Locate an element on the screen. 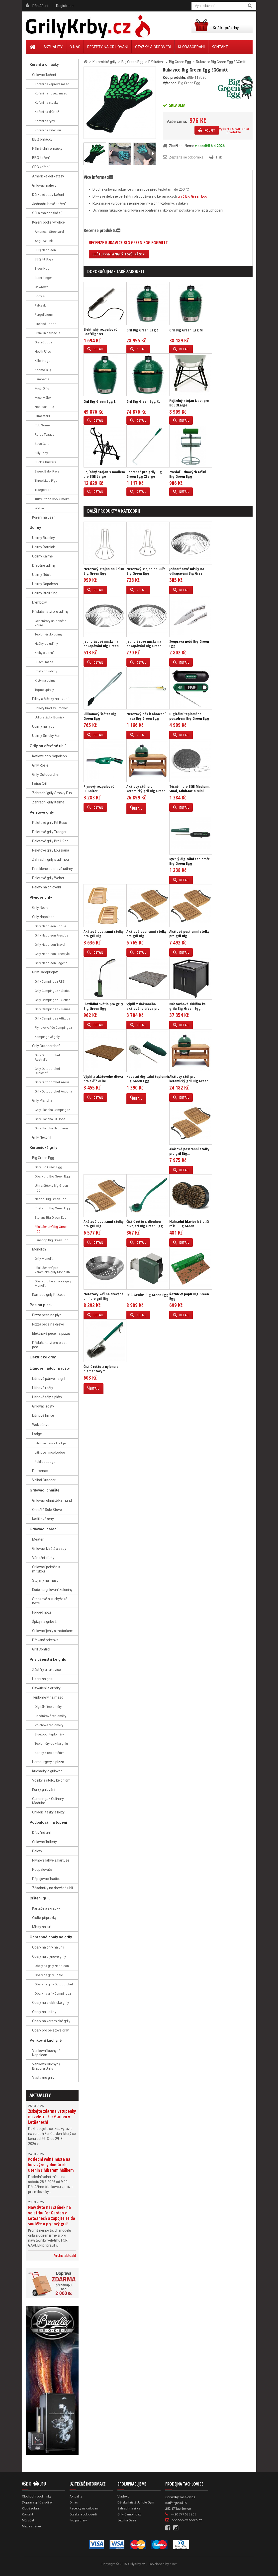  Pizza pece na dřevo is located at coordinates (48, 1324).